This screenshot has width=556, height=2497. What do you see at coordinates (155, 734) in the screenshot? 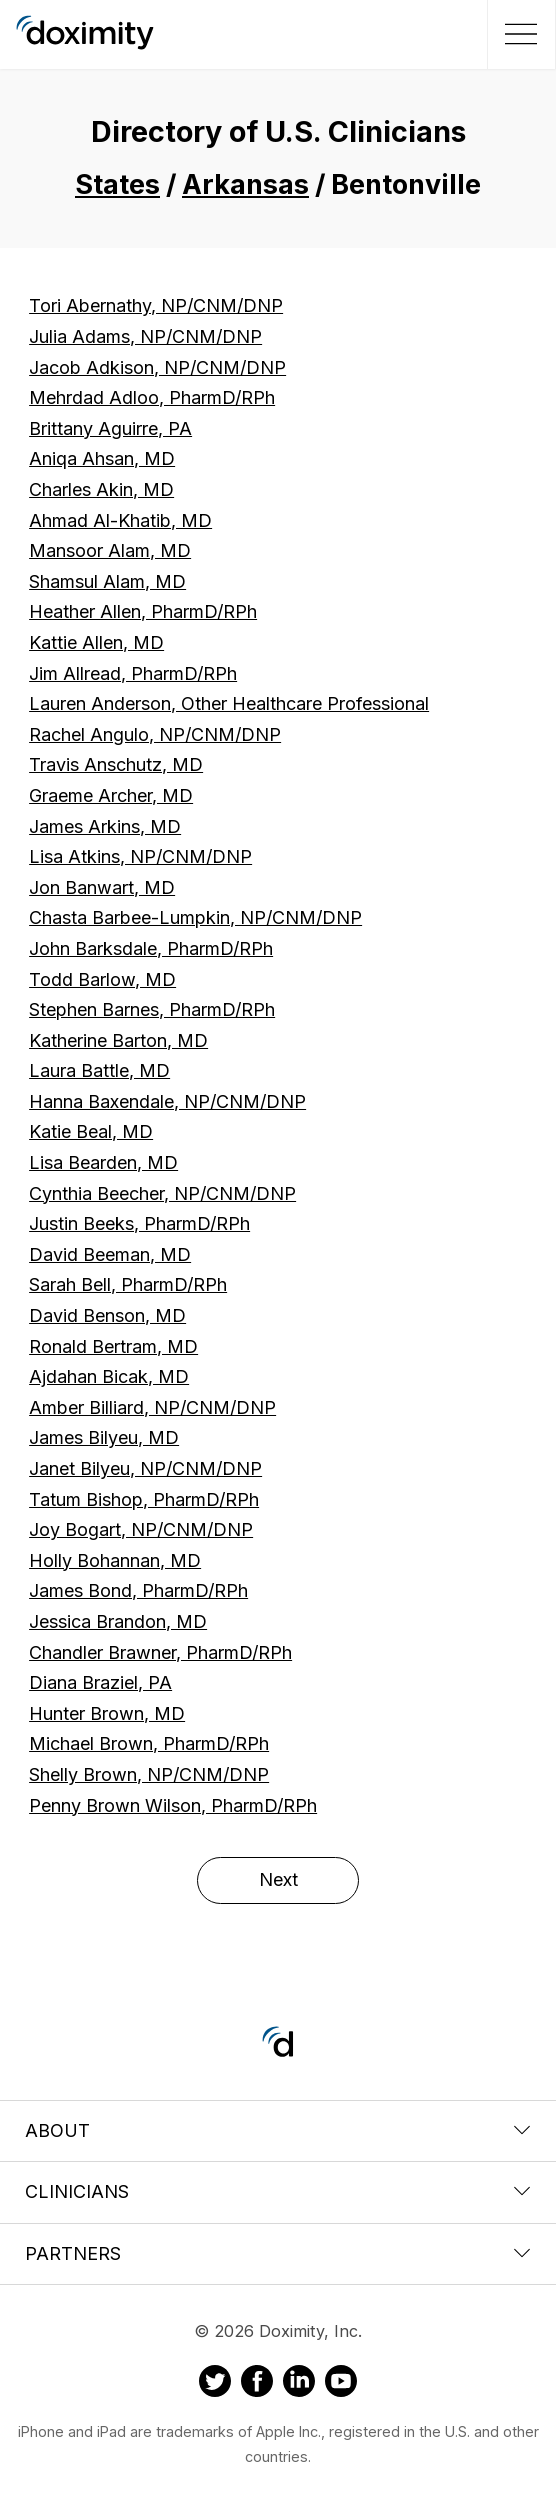
I see `Rachel Angulo, NP/CNM/DNP` at bounding box center [155, 734].